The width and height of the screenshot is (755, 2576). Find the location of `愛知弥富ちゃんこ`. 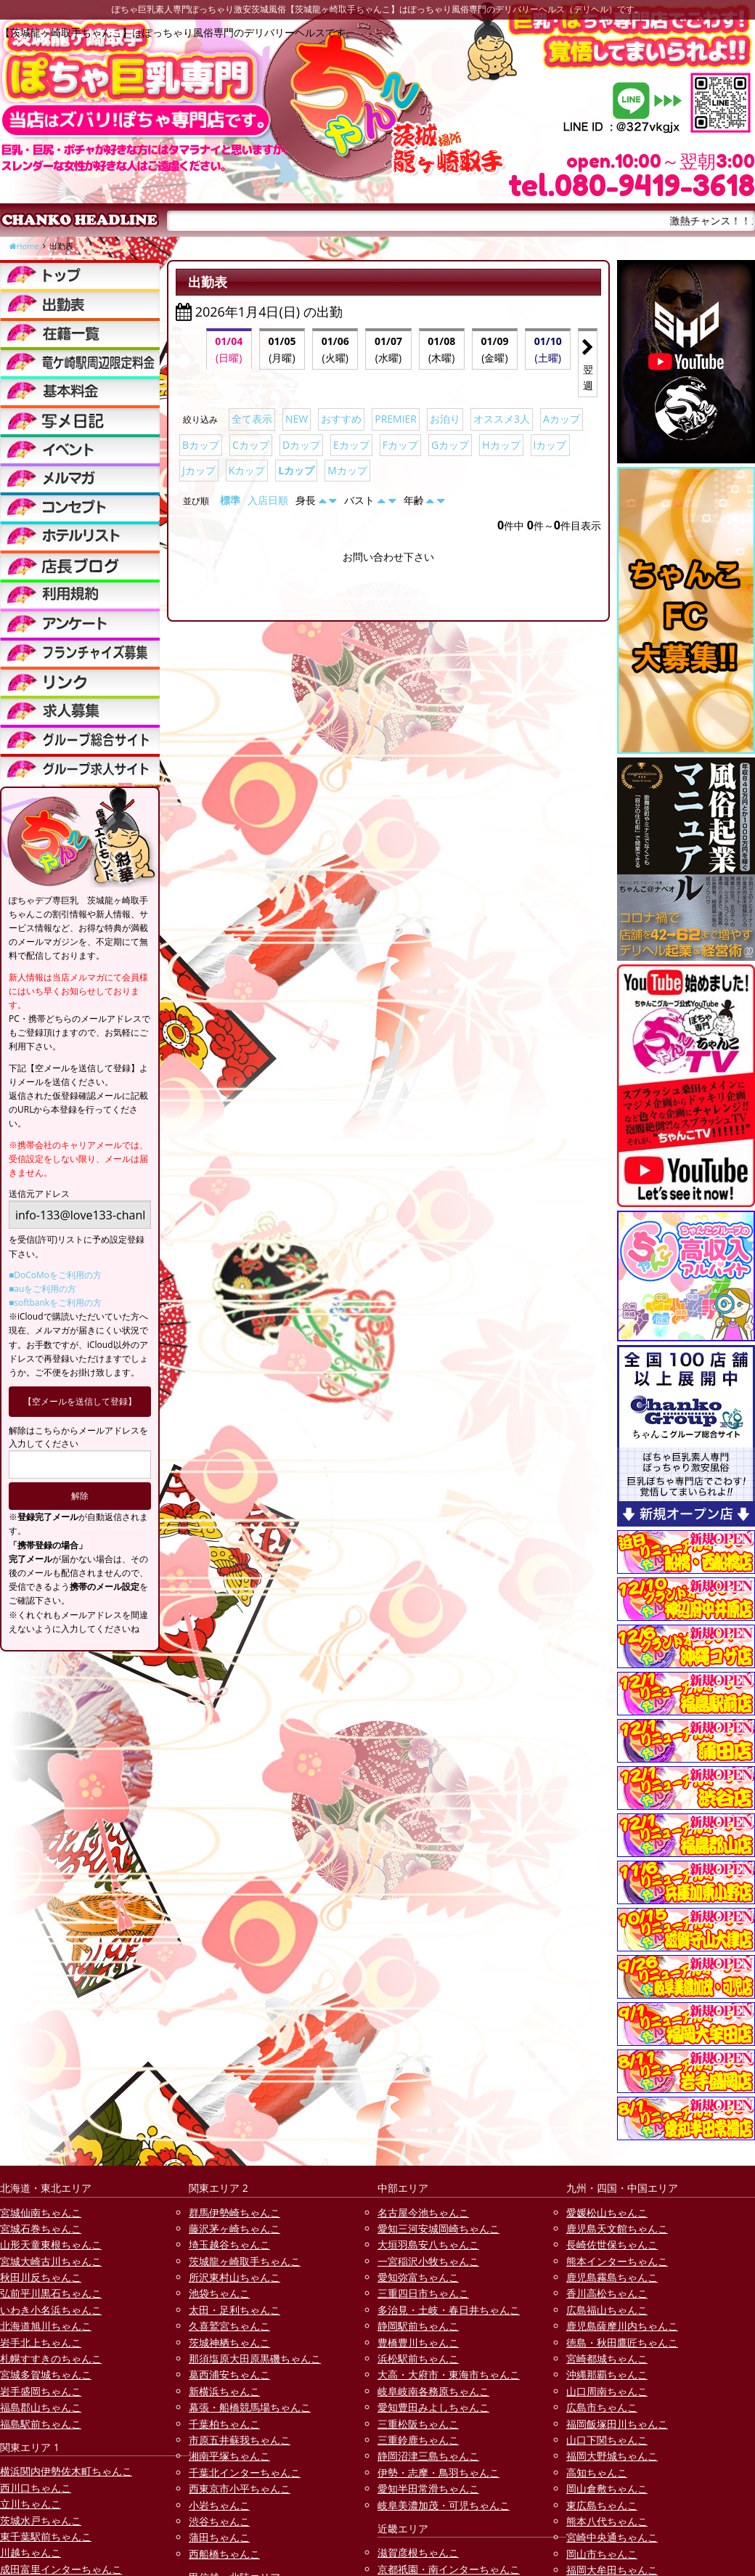

愛知弥富ちゃんこ is located at coordinates (418, 2277).